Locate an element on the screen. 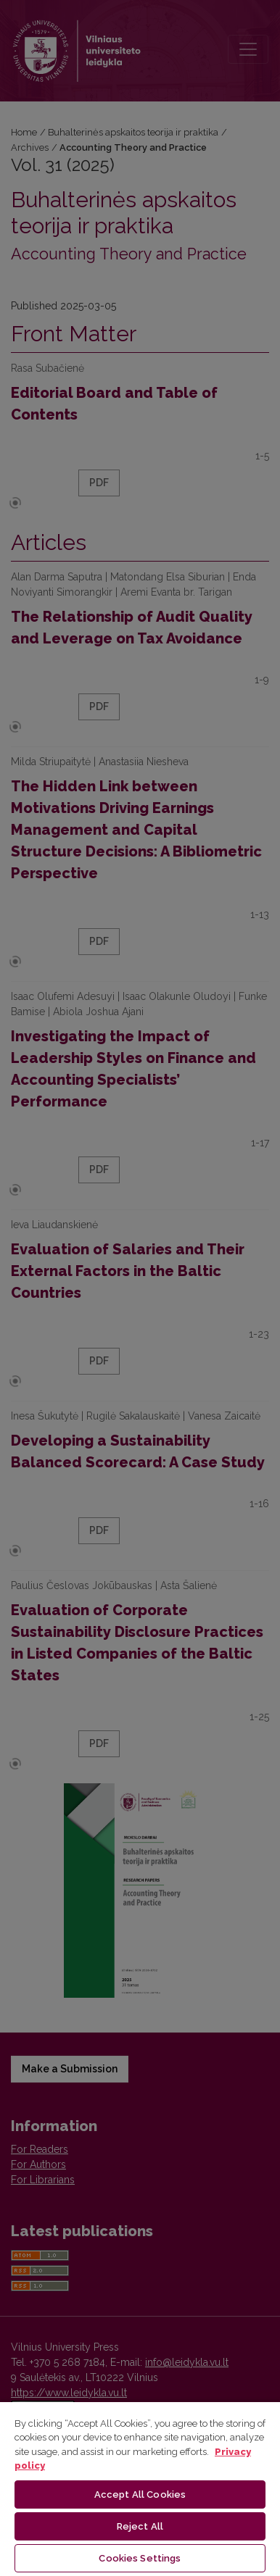 Image resolution: width=280 pixels, height=2576 pixels. Reject All is located at coordinates (140, 2526).